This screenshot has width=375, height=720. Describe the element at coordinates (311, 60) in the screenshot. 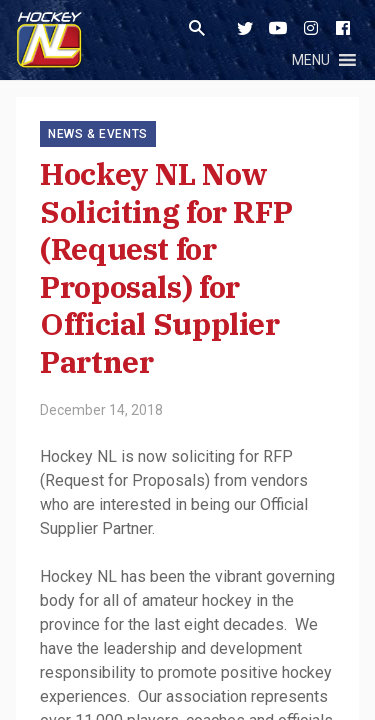

I see `[button]` at that location.